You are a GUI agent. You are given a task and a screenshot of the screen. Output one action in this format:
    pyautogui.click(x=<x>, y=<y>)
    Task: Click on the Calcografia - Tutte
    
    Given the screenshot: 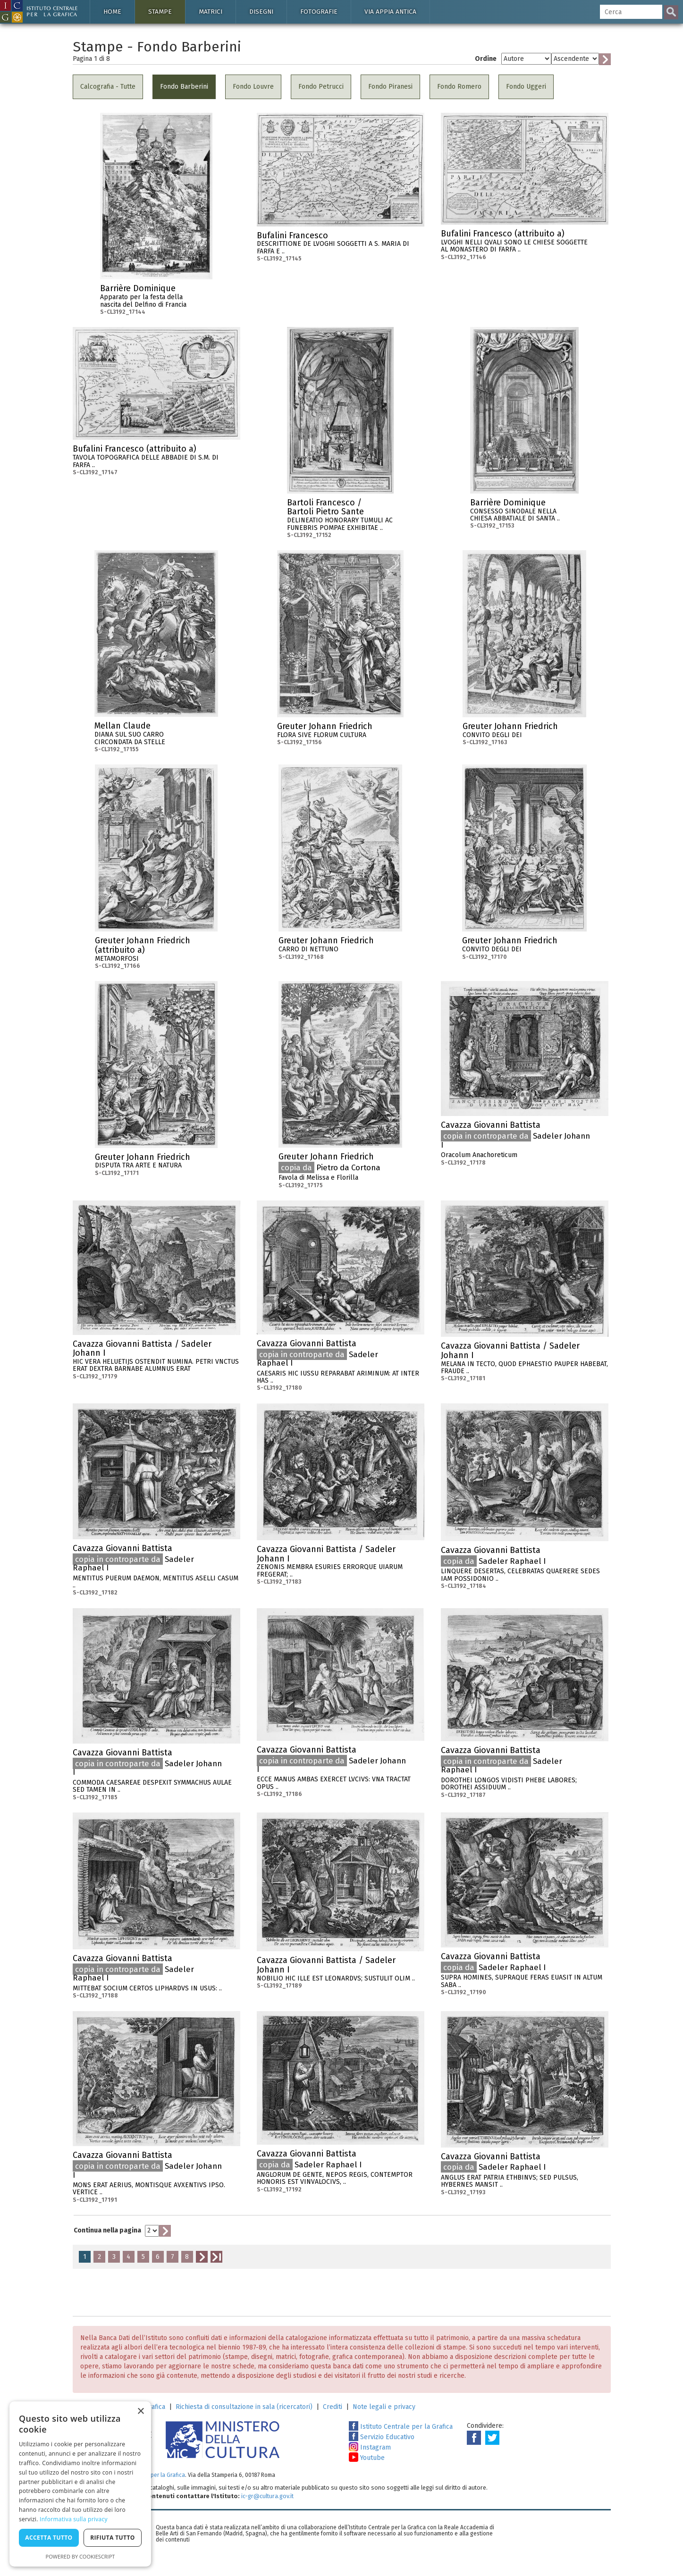 What is the action you would take?
    pyautogui.click(x=107, y=87)
    